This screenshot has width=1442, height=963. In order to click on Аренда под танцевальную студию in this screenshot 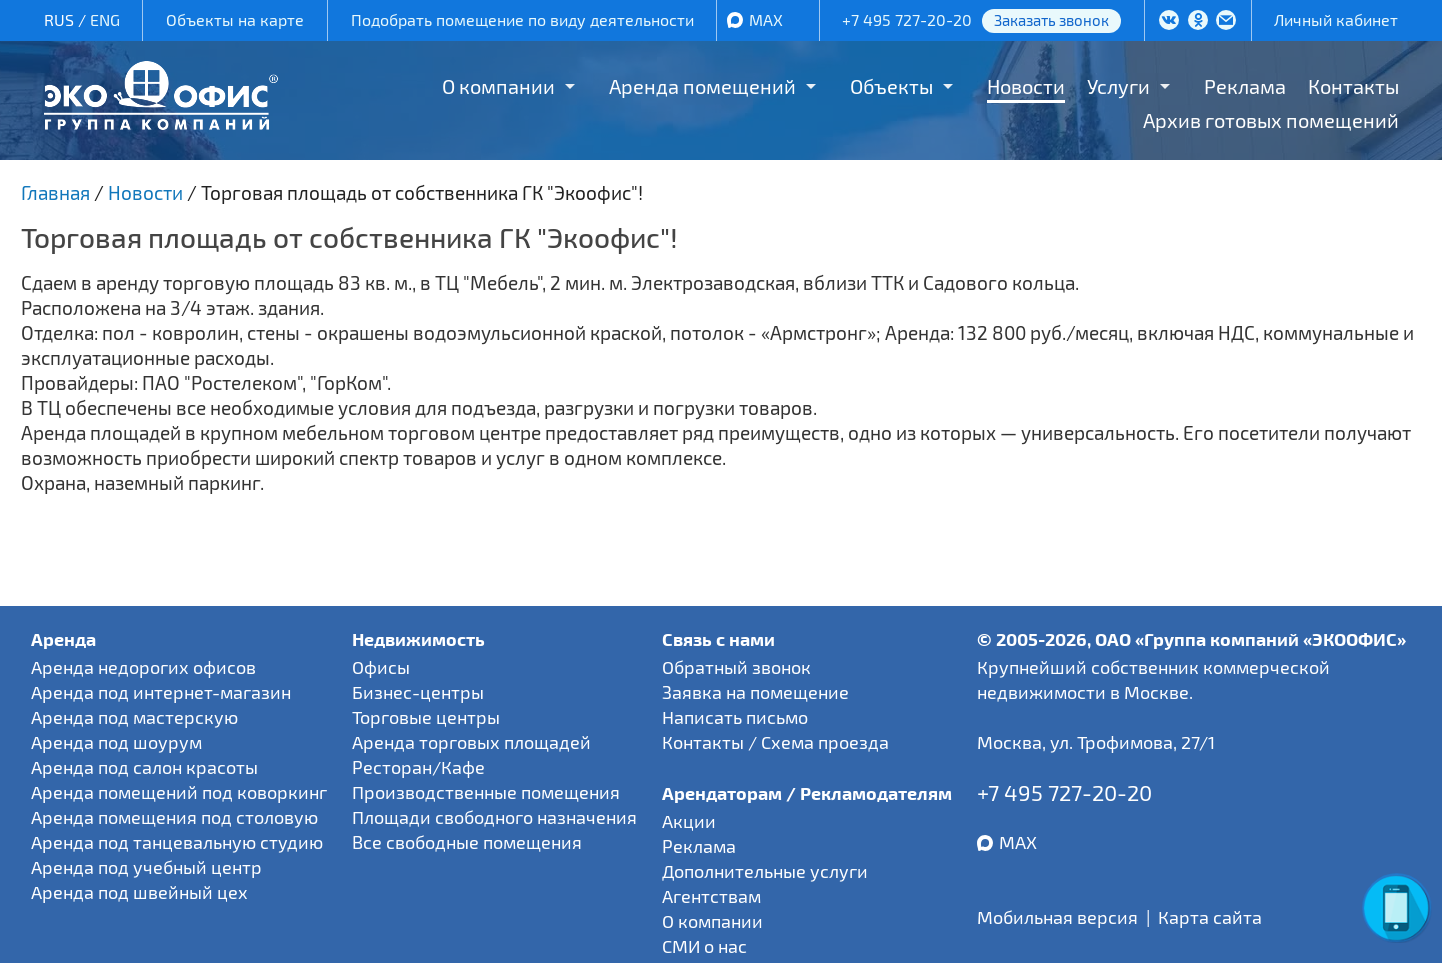, I will do `click(177, 842)`.